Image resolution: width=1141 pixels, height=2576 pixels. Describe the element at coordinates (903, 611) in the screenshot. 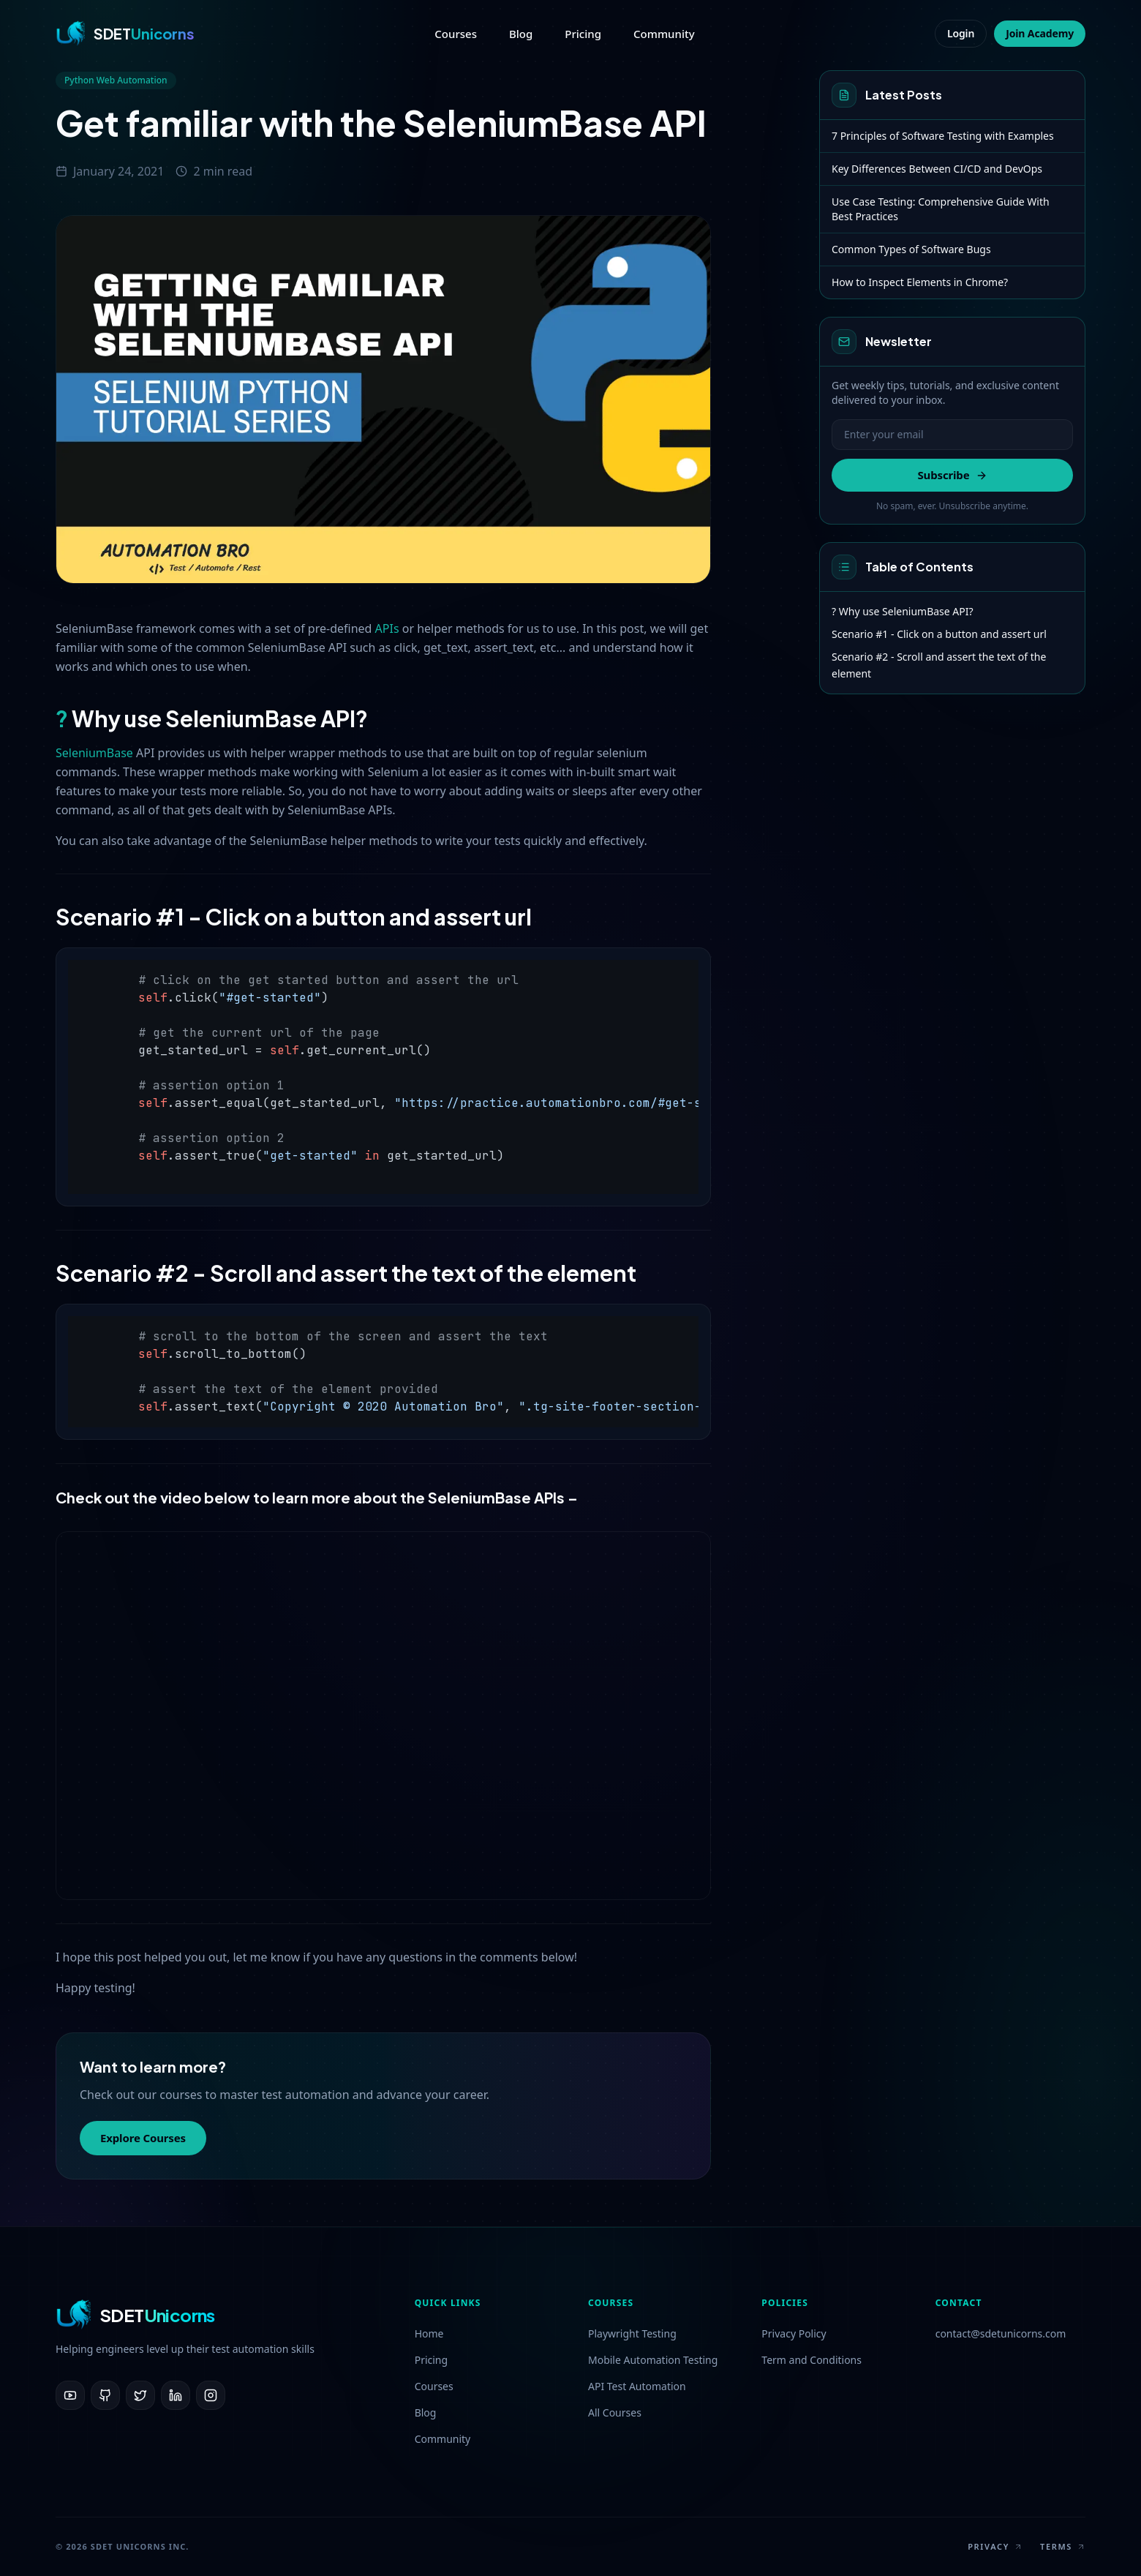

I see `? Why use SeleniumBase API?` at that location.